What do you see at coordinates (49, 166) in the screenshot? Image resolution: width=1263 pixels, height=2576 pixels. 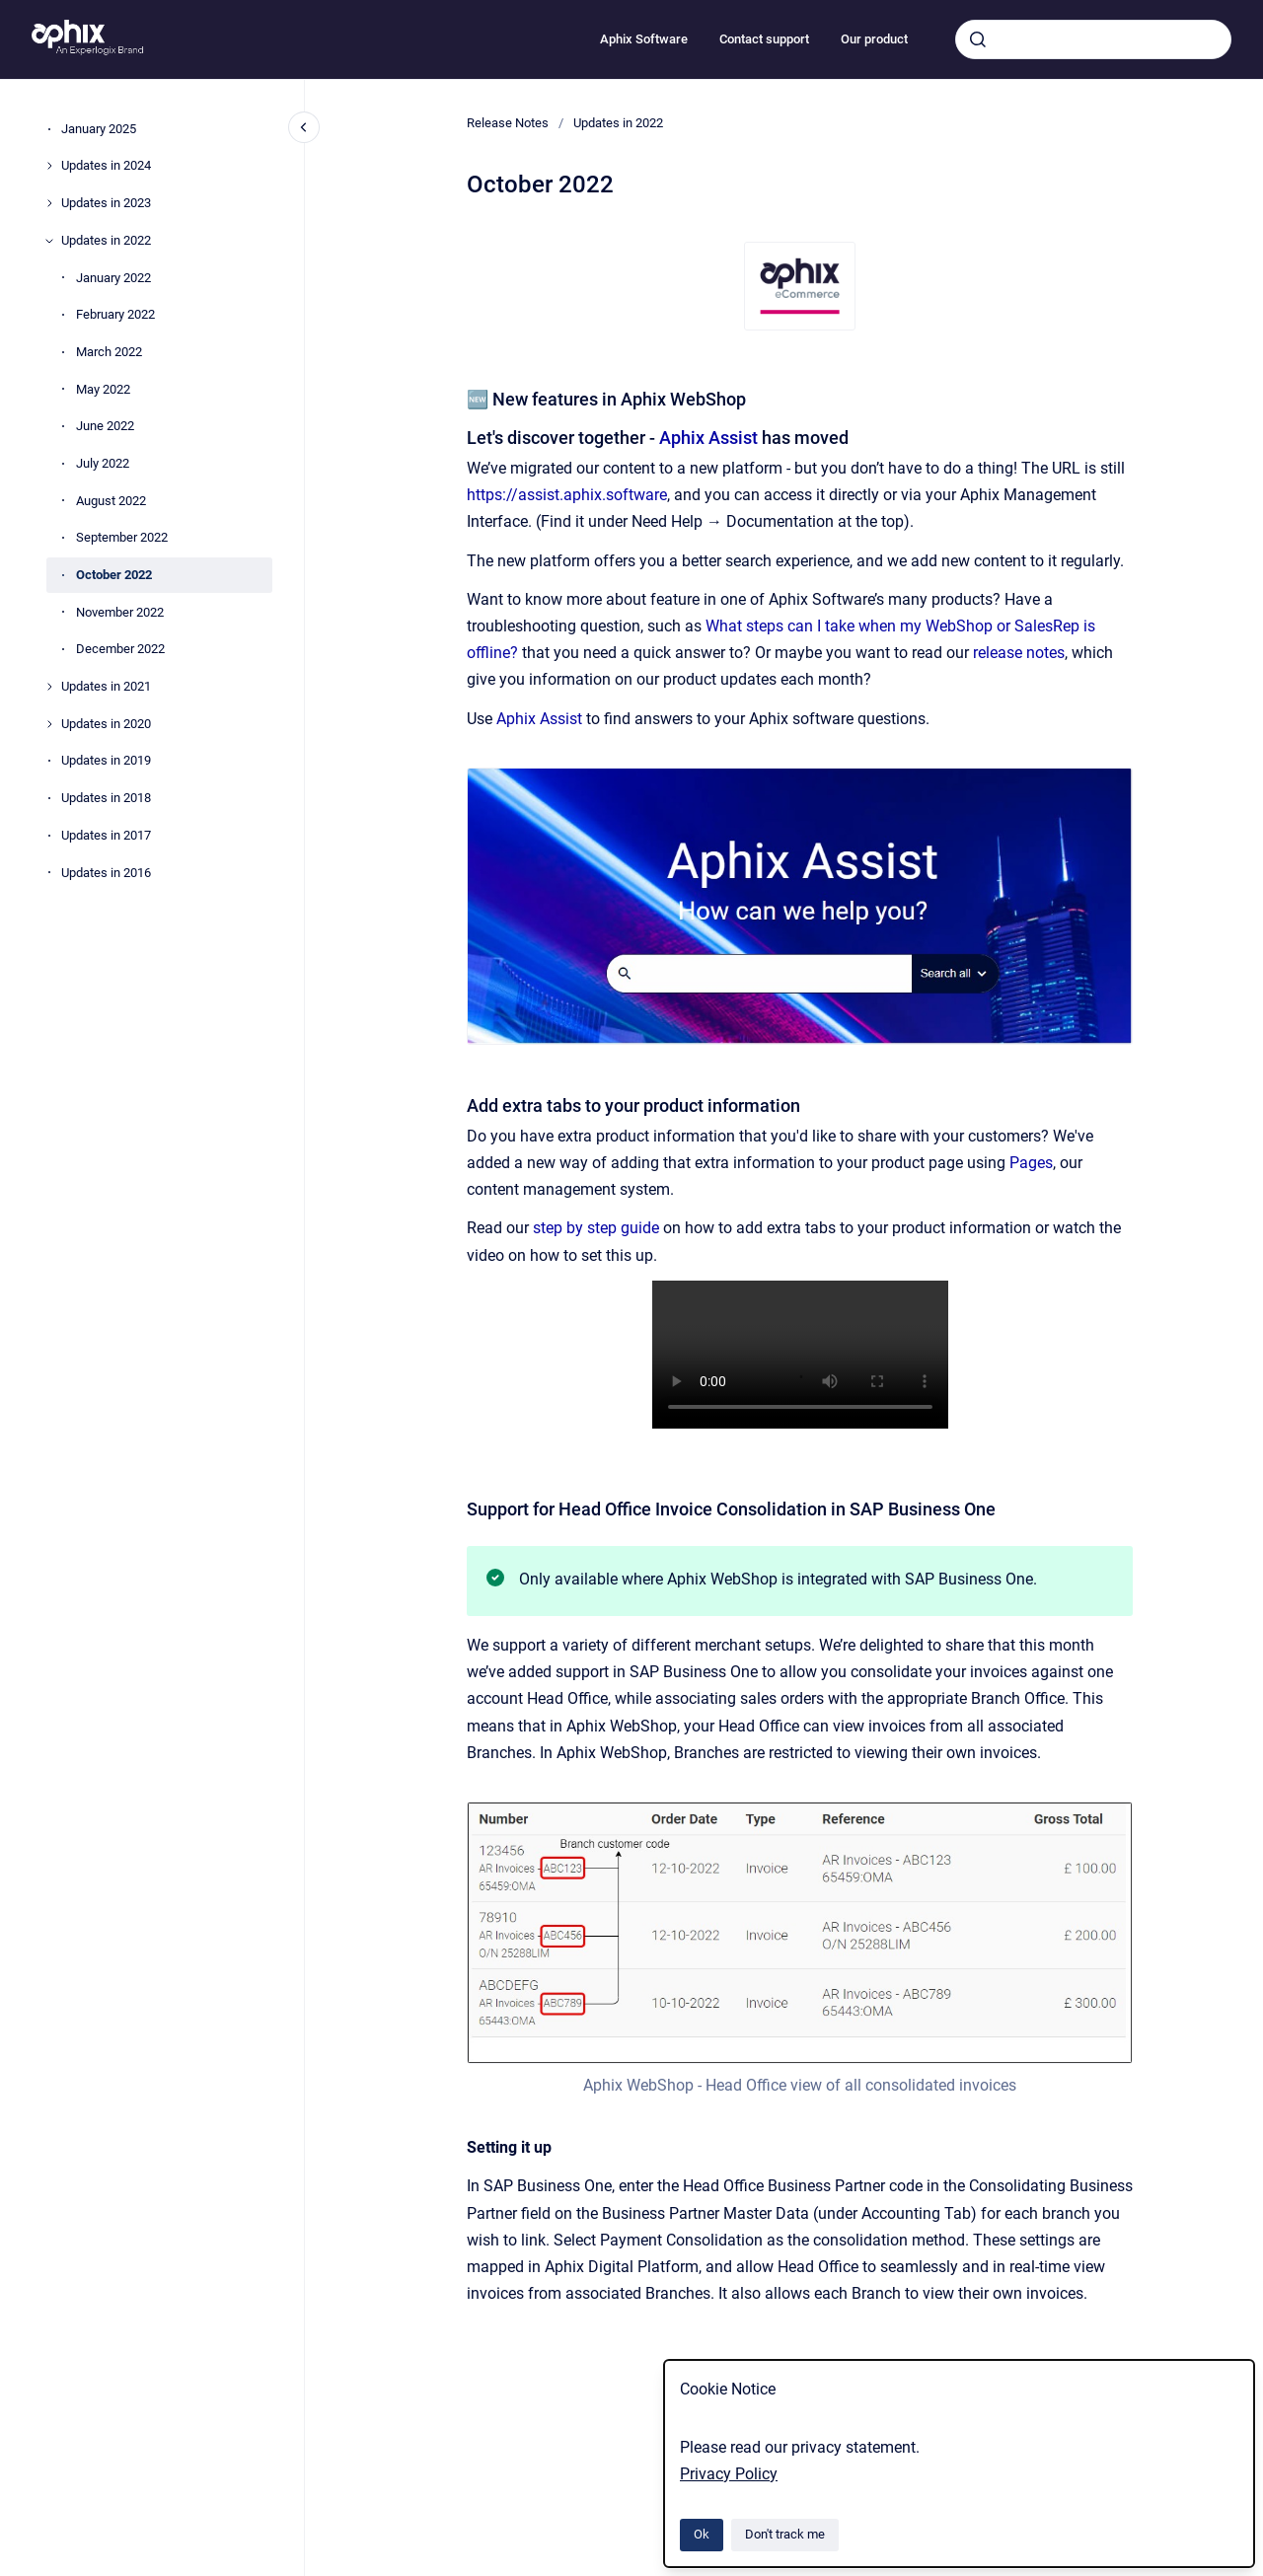 I see `[Updates in 2024]` at bounding box center [49, 166].